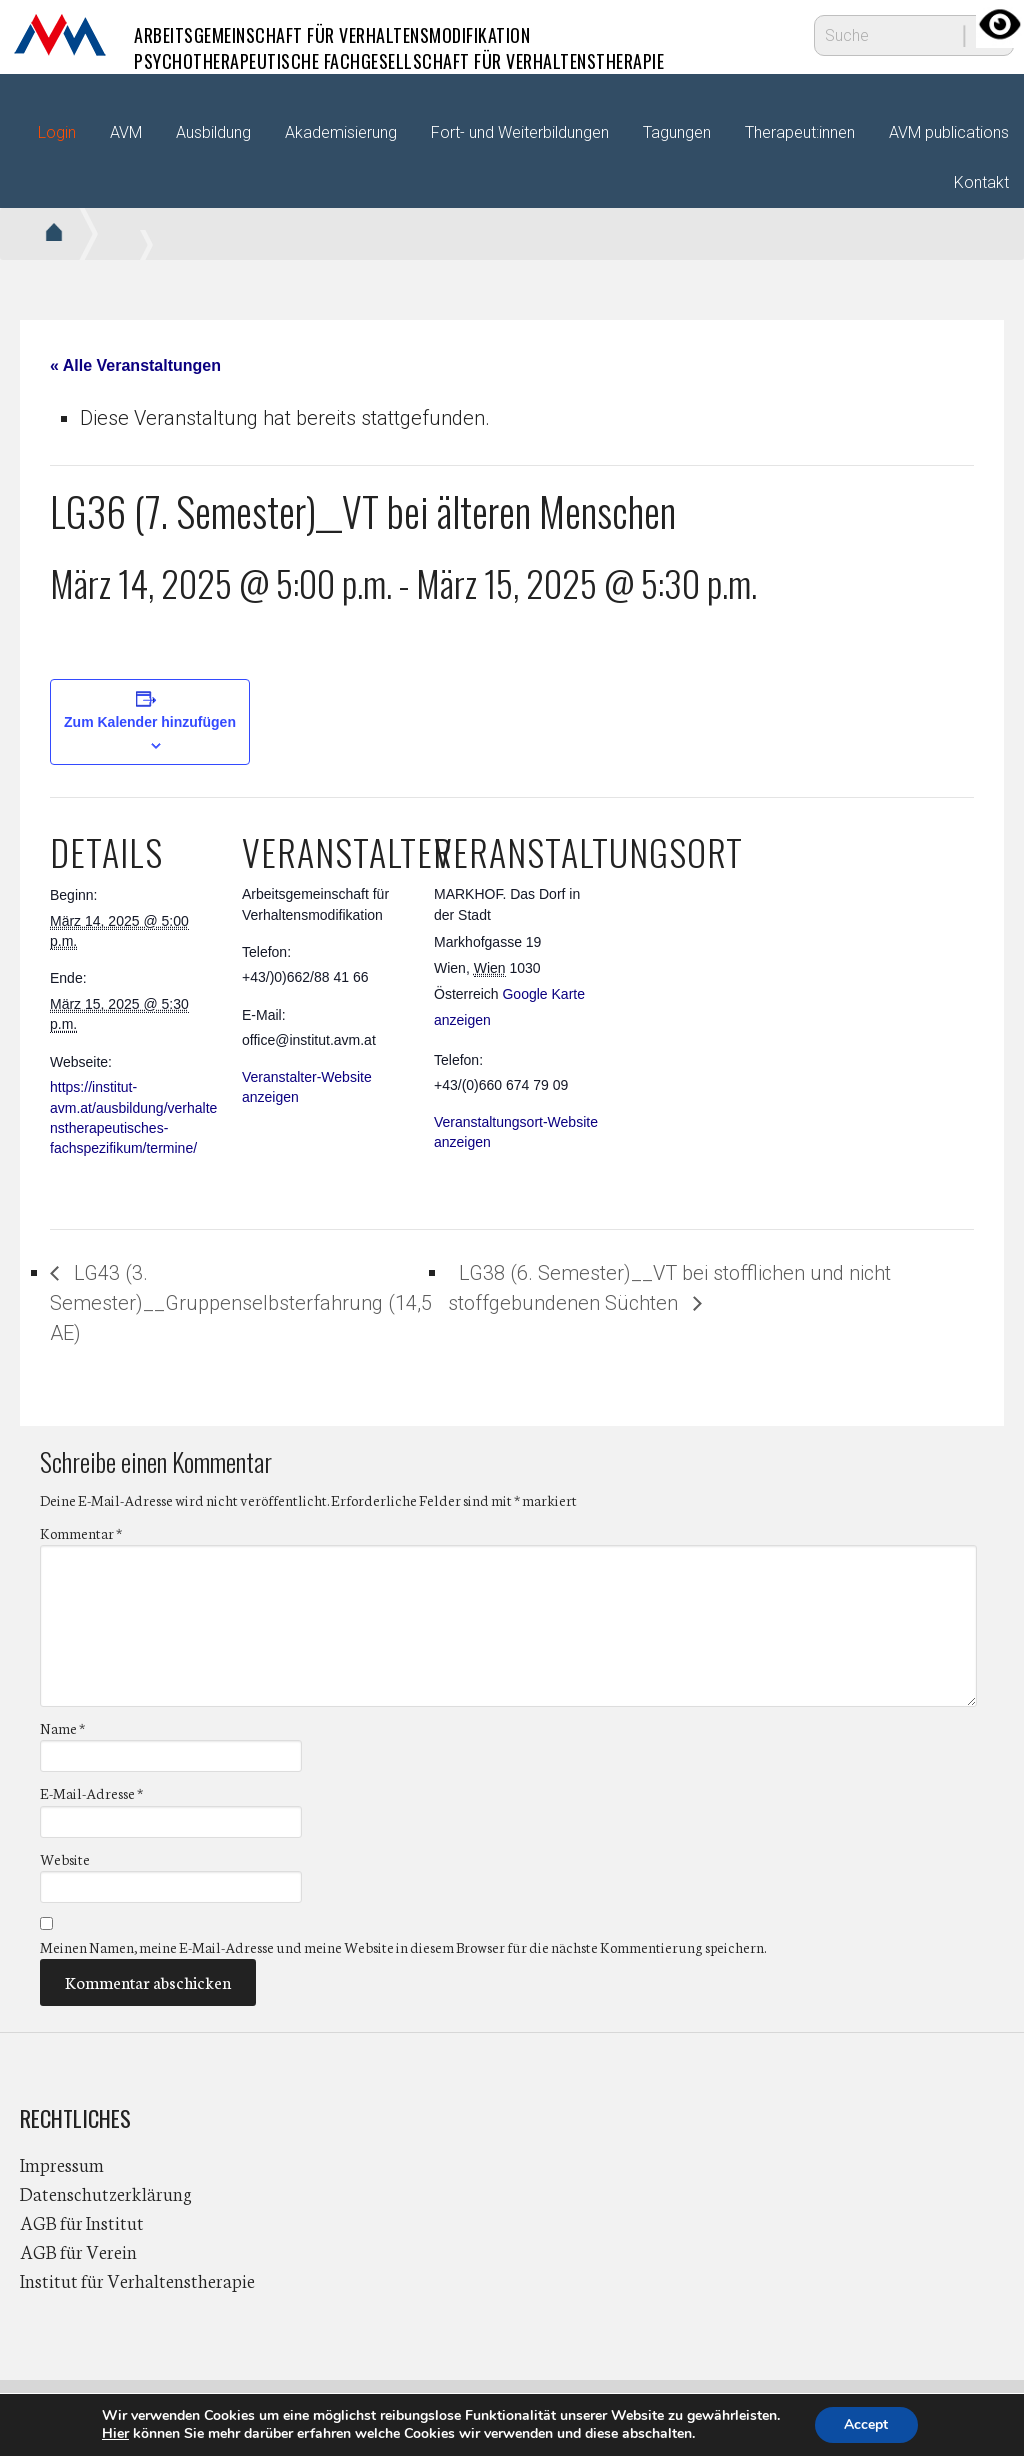 The height and width of the screenshot is (2456, 1024). What do you see at coordinates (62, 2164) in the screenshot?
I see `Impressum` at bounding box center [62, 2164].